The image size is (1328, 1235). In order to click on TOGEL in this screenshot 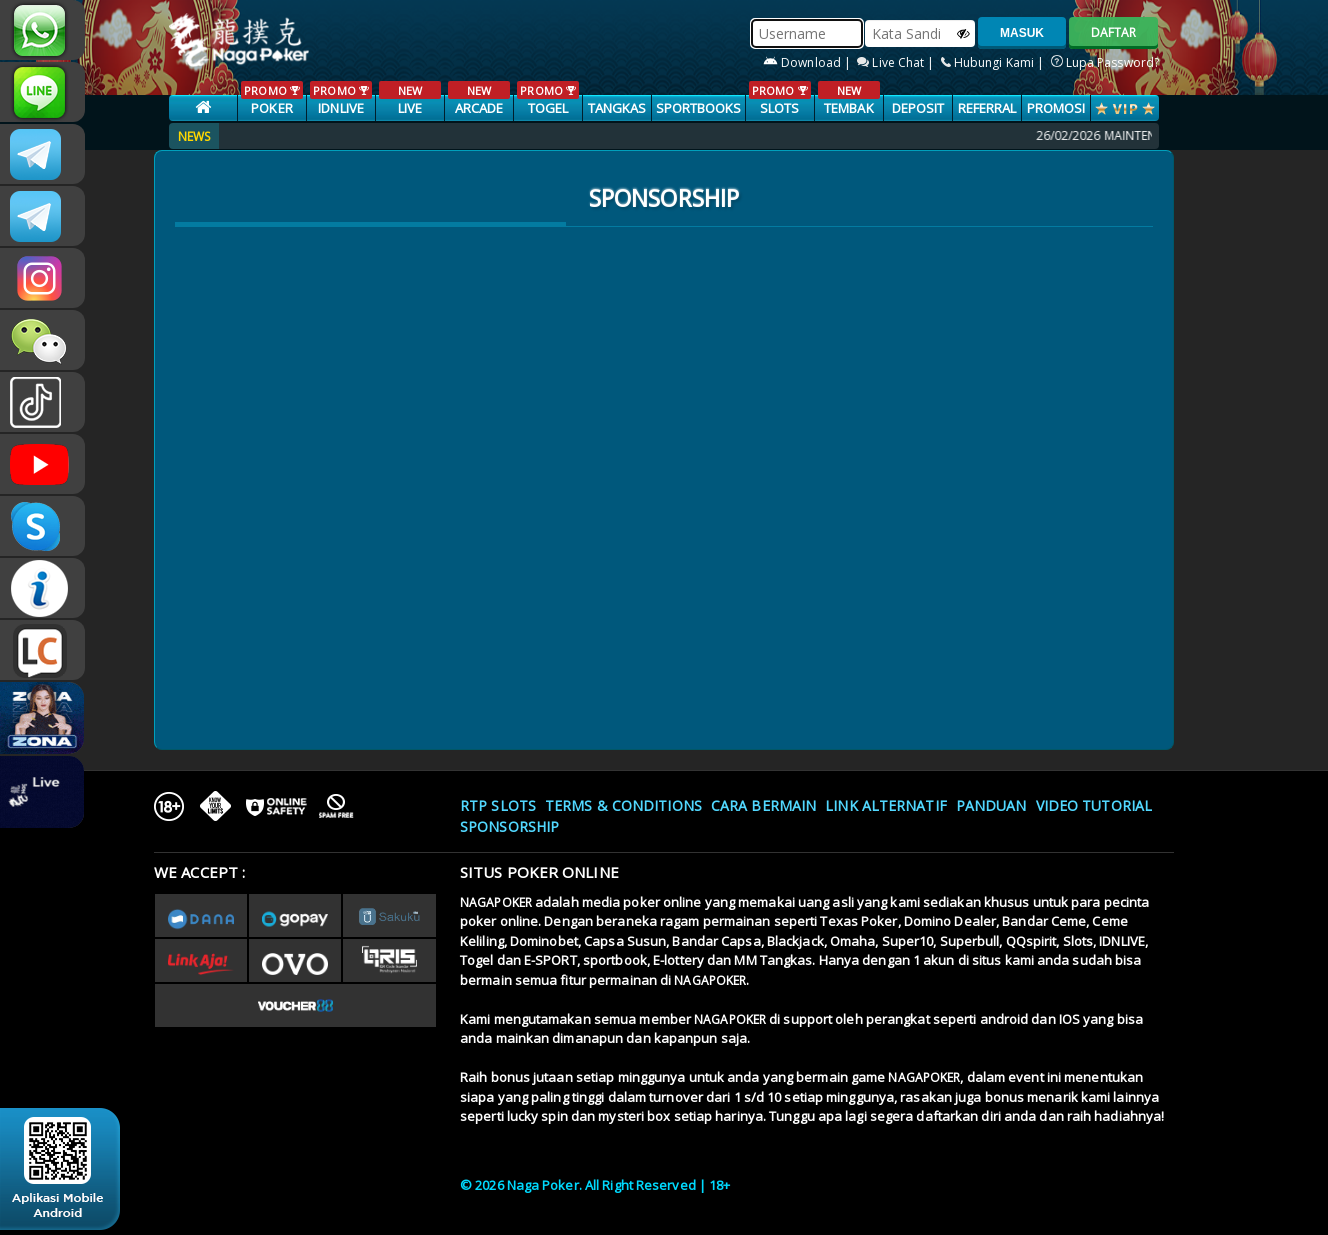, I will do `click(547, 99)`.